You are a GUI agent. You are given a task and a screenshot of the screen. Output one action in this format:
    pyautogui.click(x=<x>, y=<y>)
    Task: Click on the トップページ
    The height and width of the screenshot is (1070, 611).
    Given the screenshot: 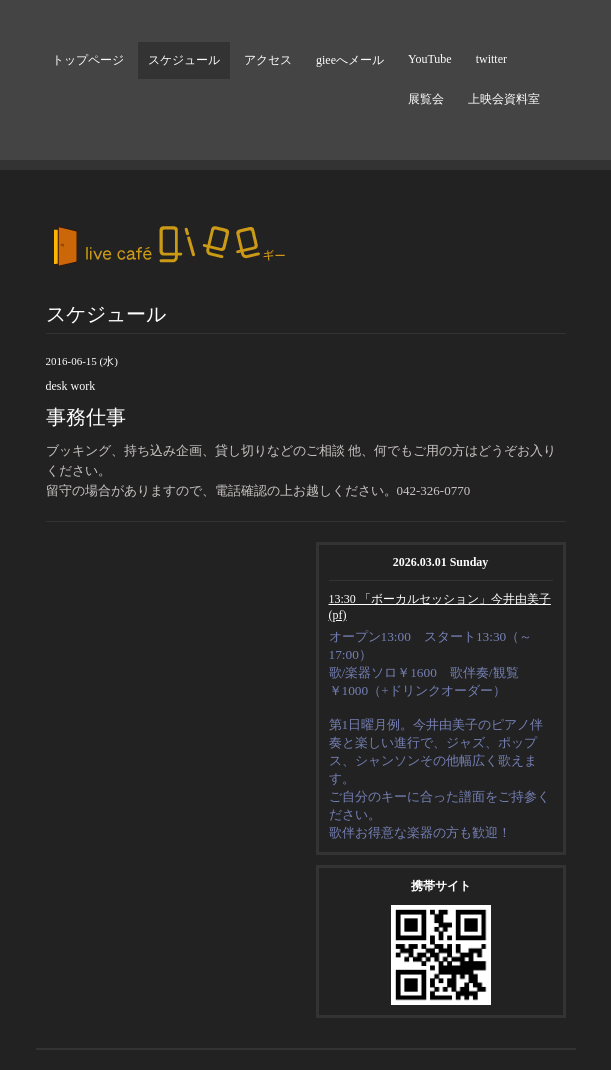 What is the action you would take?
    pyautogui.click(x=88, y=60)
    